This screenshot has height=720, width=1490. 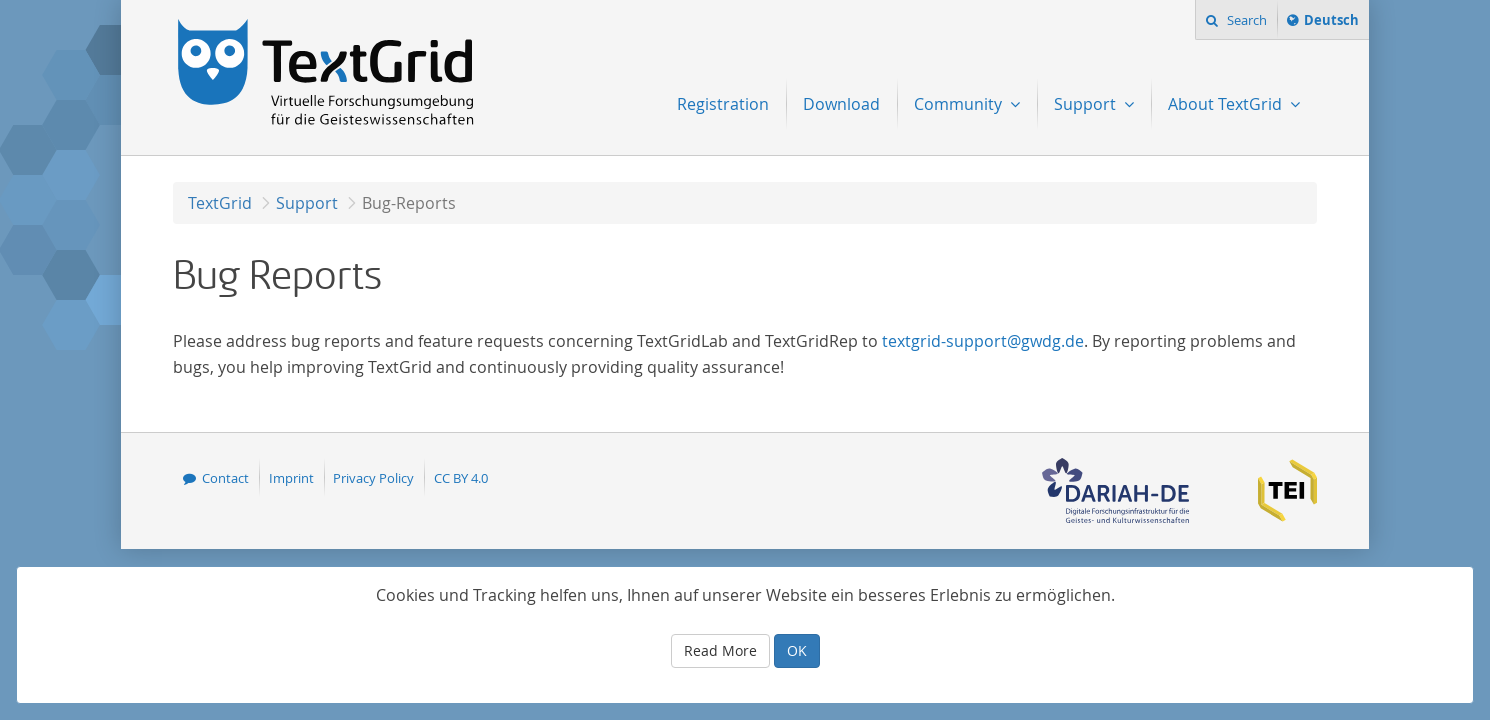 I want to click on Deutsch, so click(x=1331, y=23).